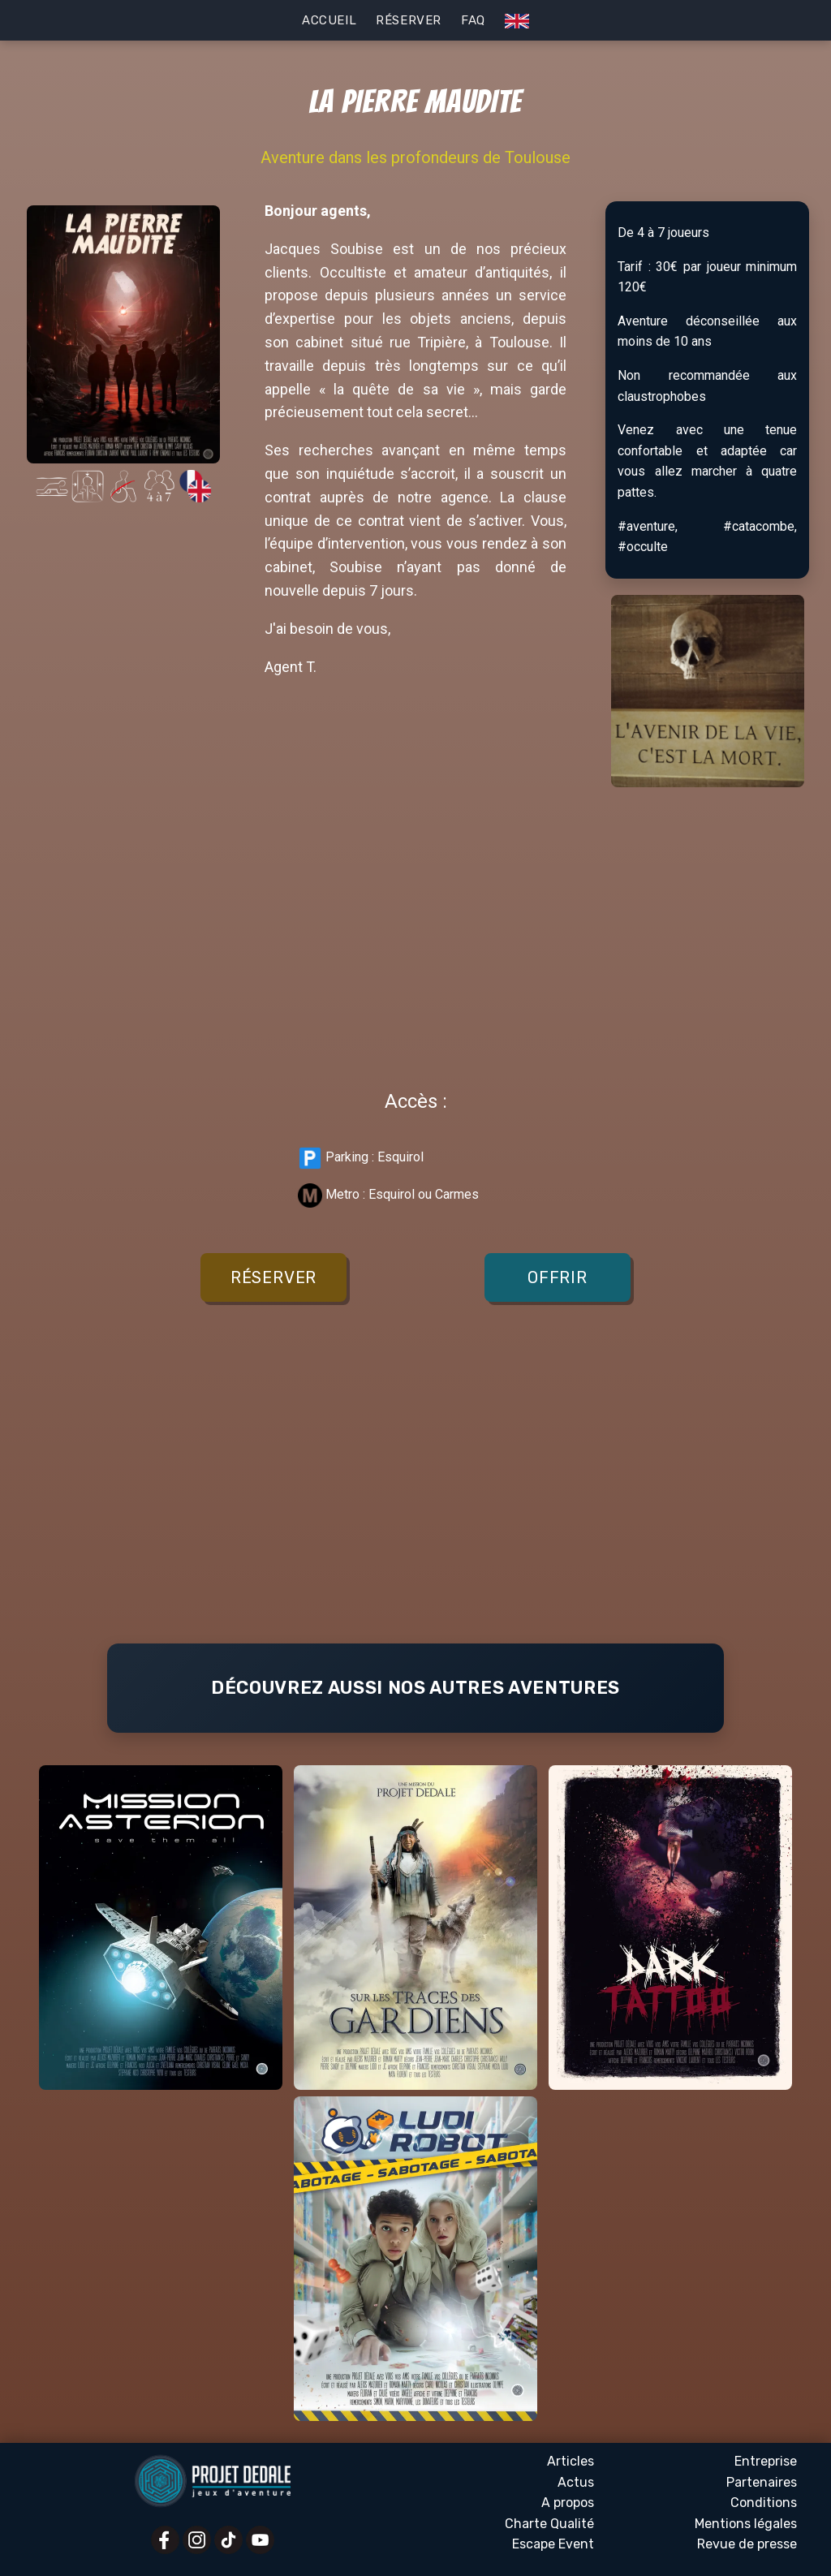  Describe the element at coordinates (557, 1277) in the screenshot. I see `Offrir` at that location.